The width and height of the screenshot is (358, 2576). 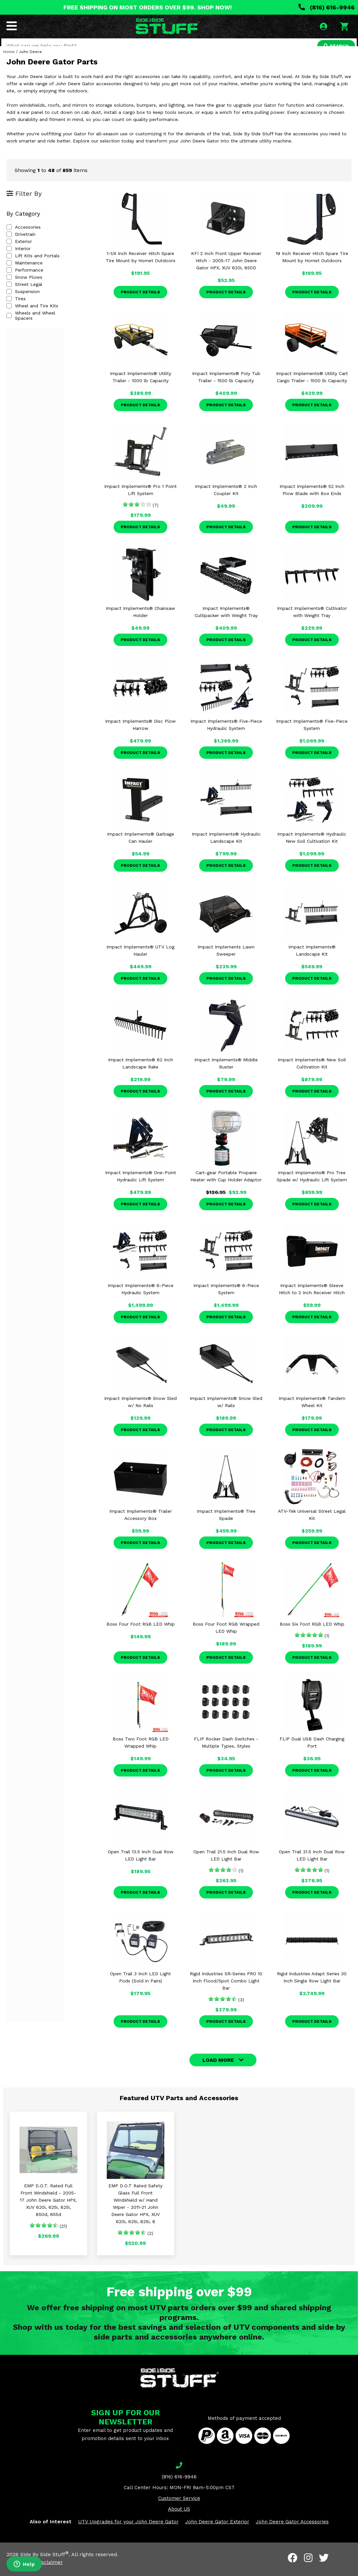 What do you see at coordinates (24, 288) in the screenshot?
I see `Snow Plows` at bounding box center [24, 288].